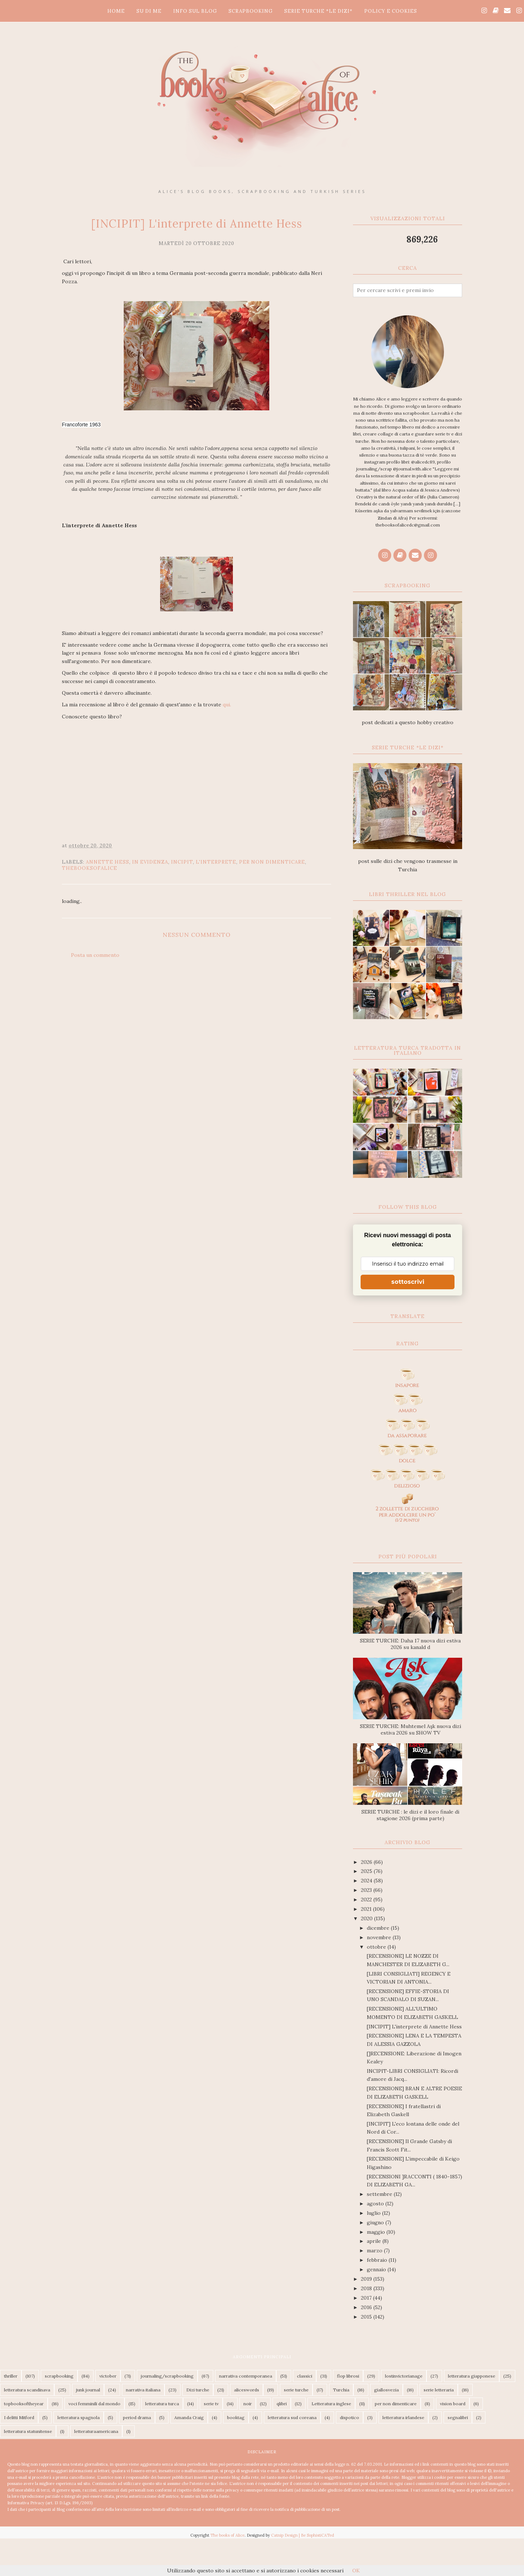  I want to click on Catnip Design | Be SophistiCATed, so click(302, 2535).